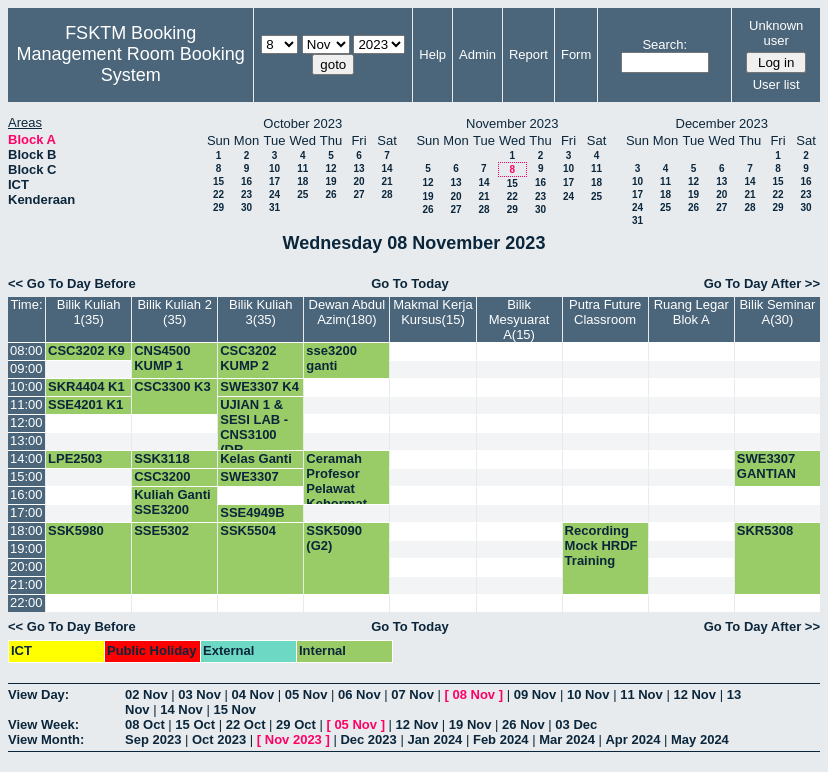  Describe the element at coordinates (219, 739) in the screenshot. I see `Oct 2023` at that location.